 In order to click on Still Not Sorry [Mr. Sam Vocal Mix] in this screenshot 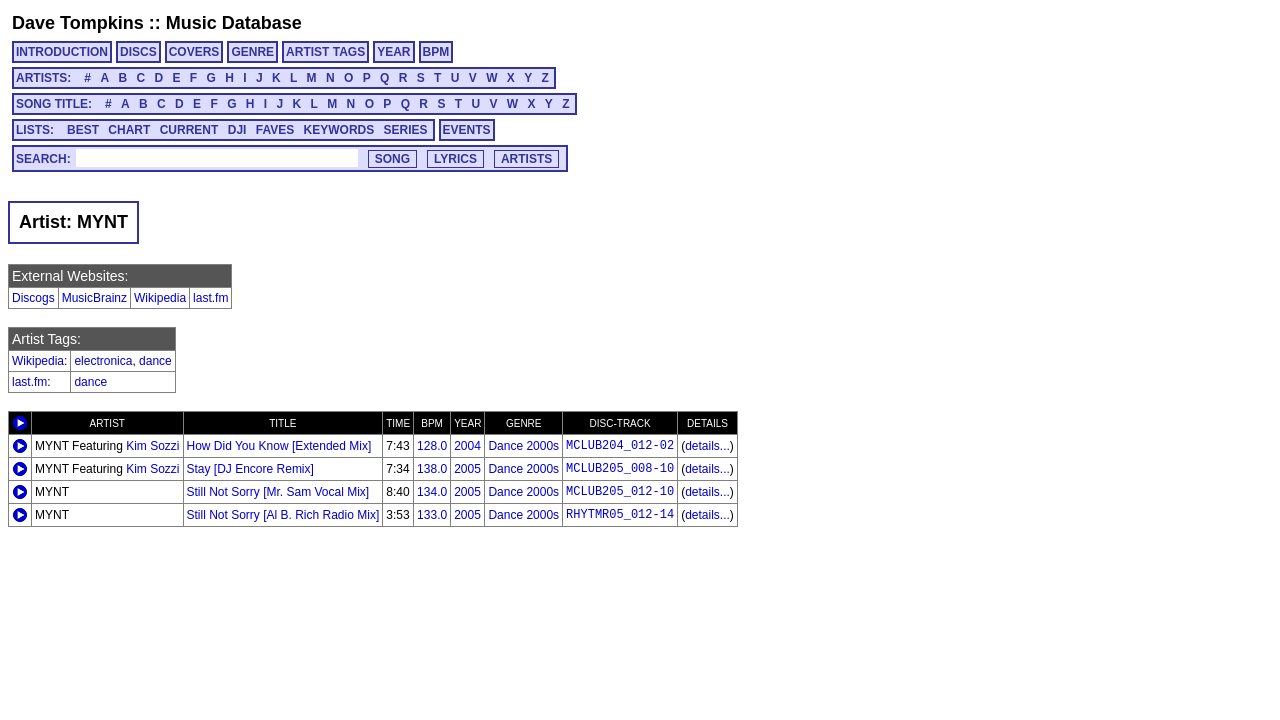, I will do `click(278, 492)`.